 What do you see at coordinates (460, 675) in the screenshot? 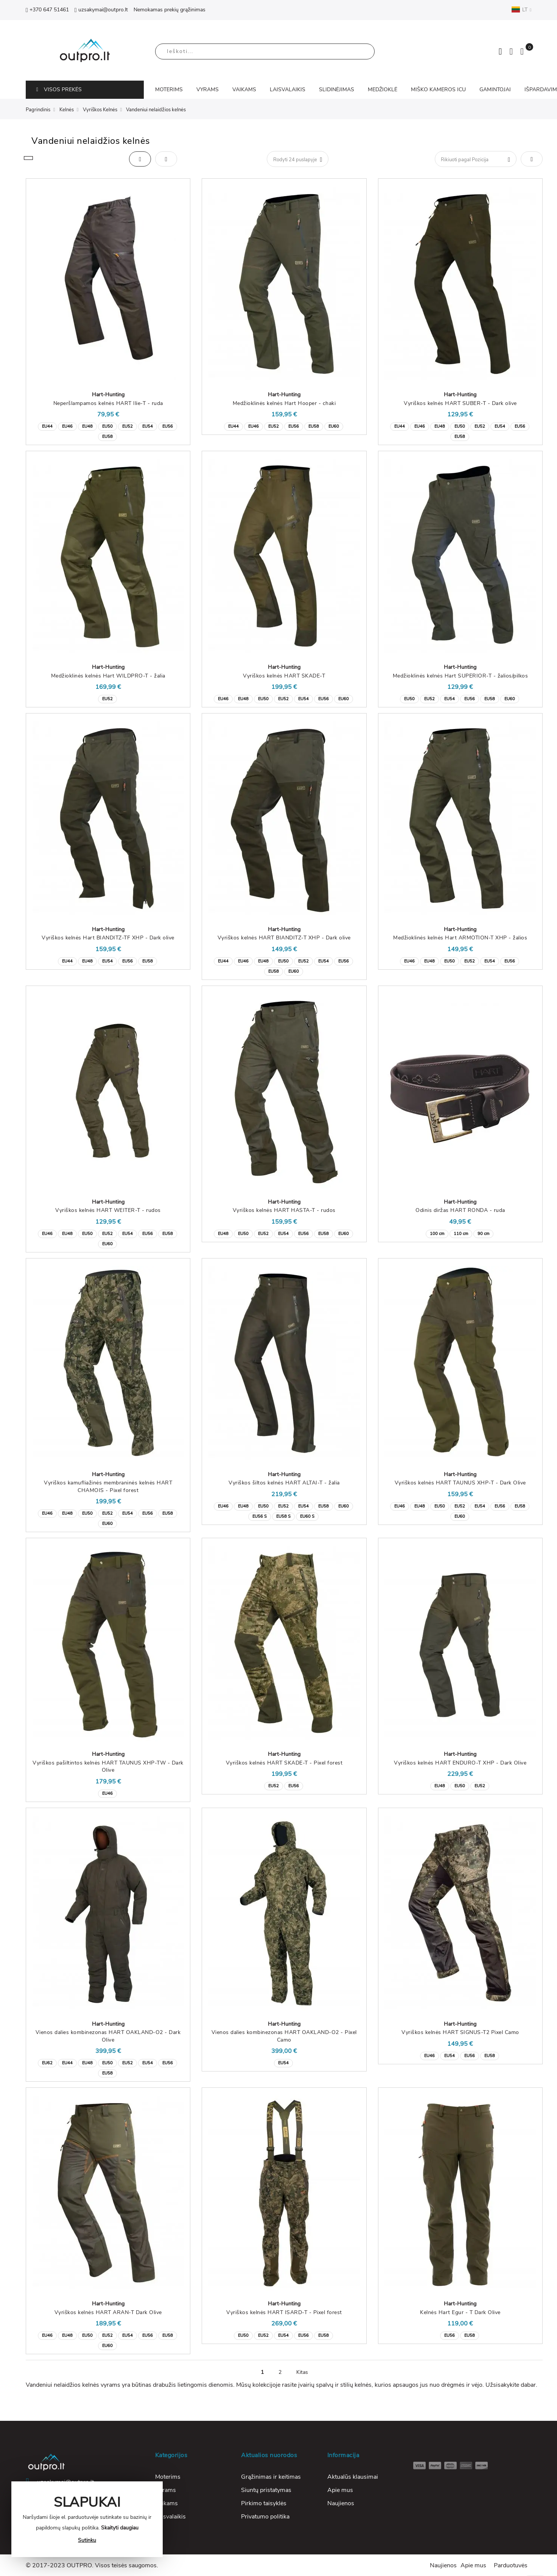
I see `Medžioklinės kelnės Hart SUPERIOR-T - žalios/pilkos` at bounding box center [460, 675].